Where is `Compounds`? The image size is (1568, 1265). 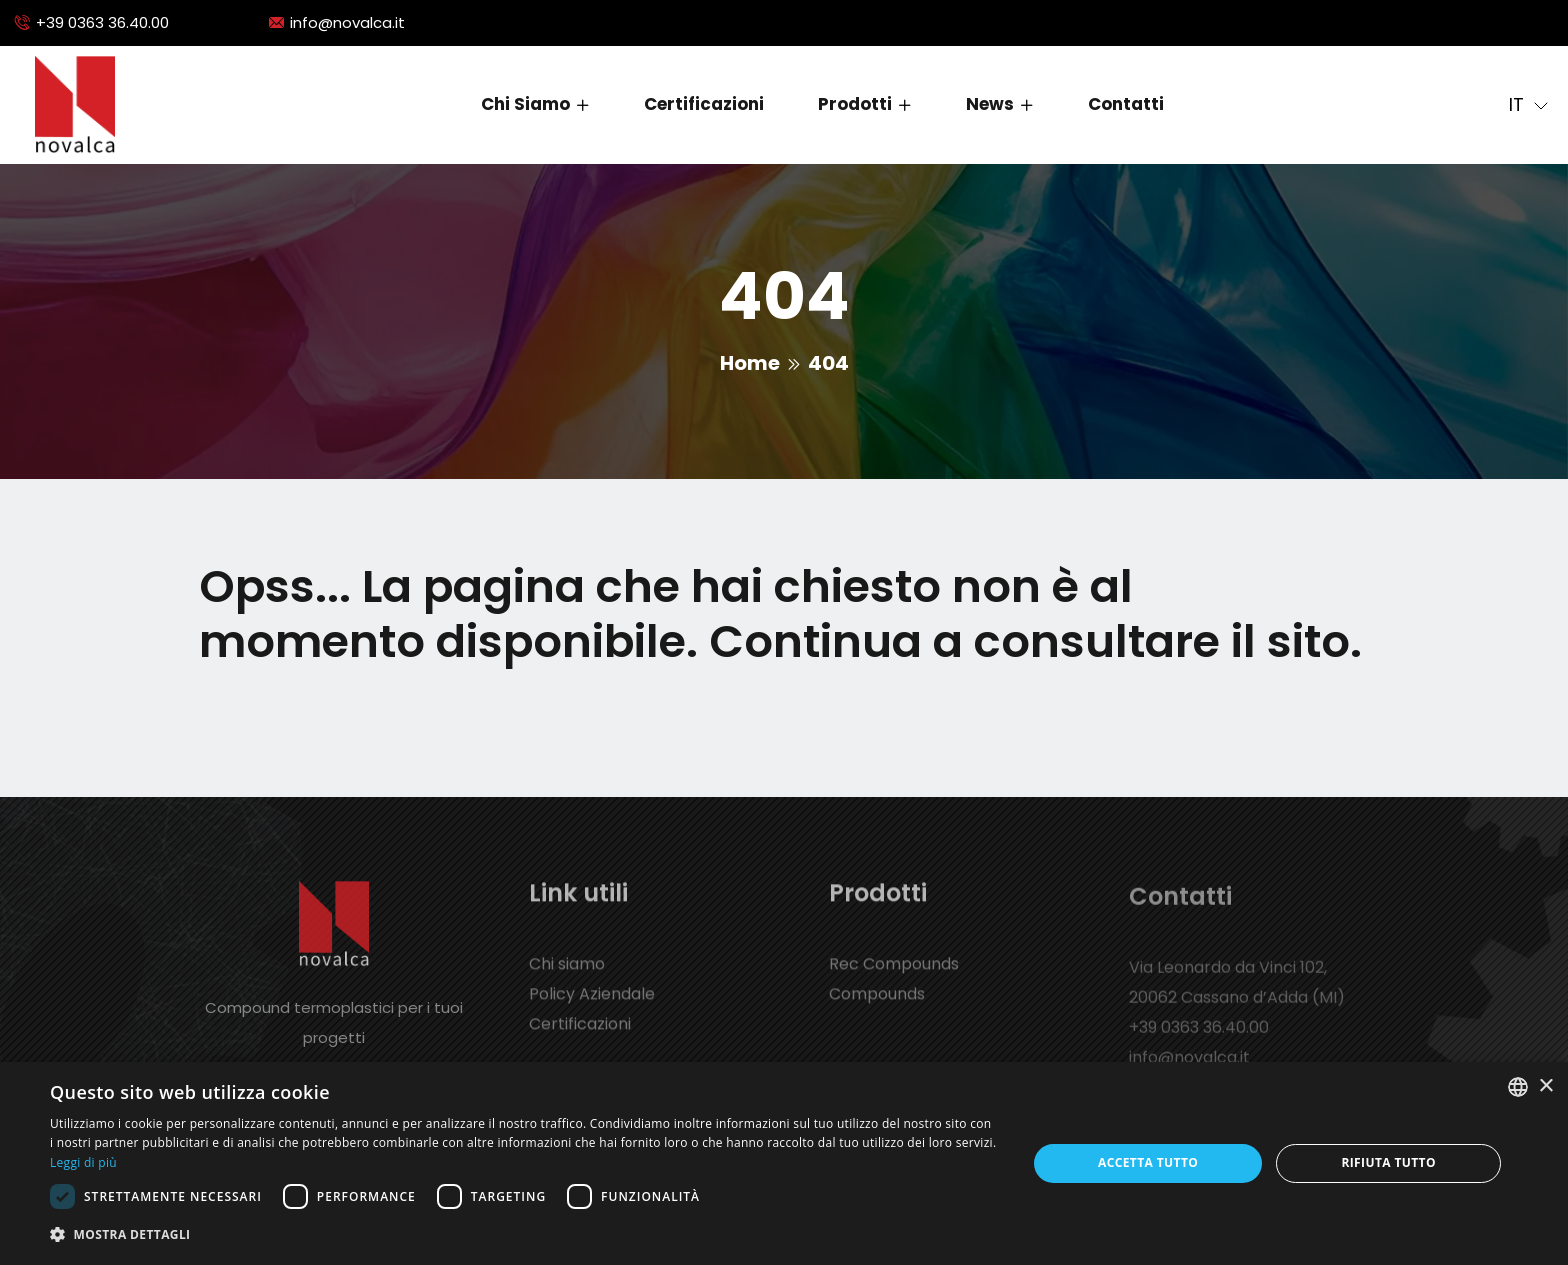
Compounds is located at coordinates (877, 1005).